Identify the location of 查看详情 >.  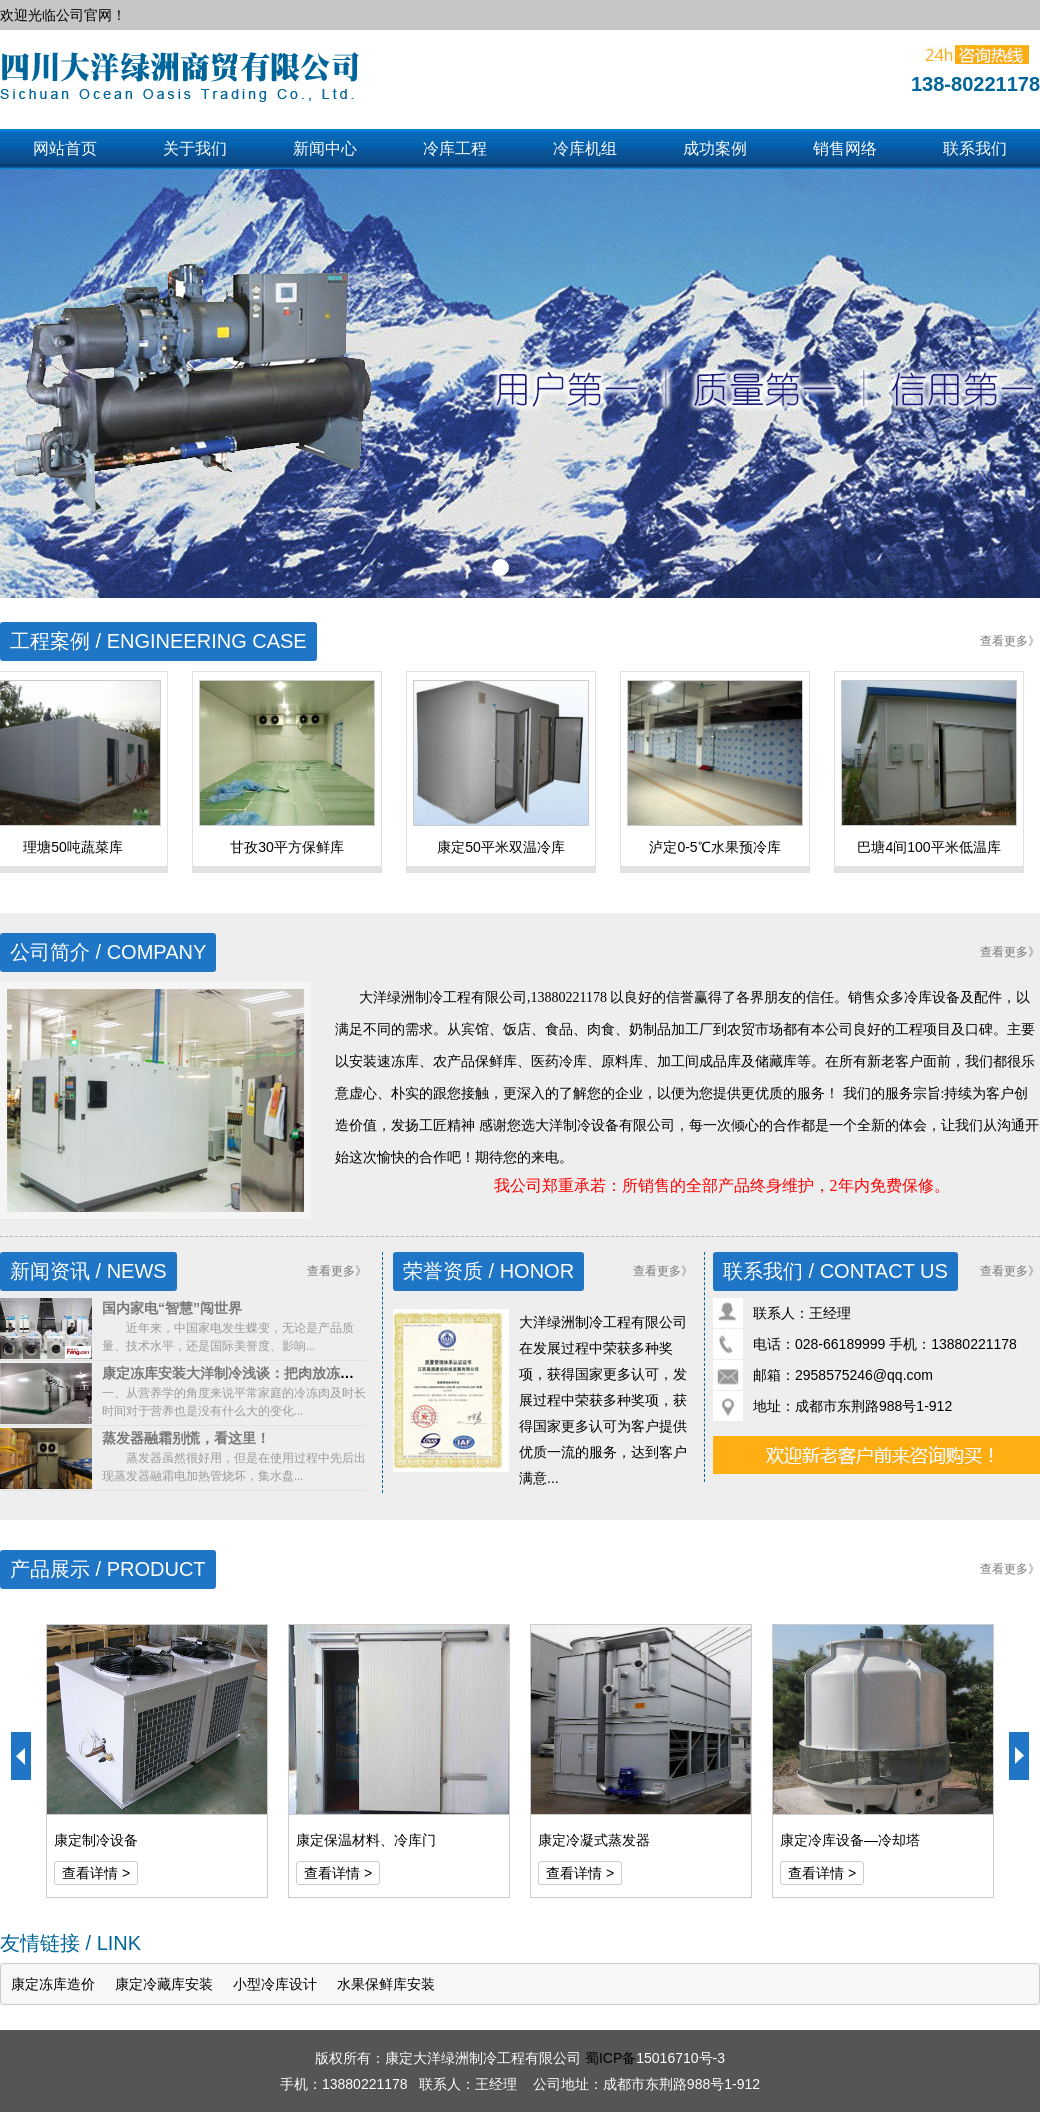
(96, 1873).